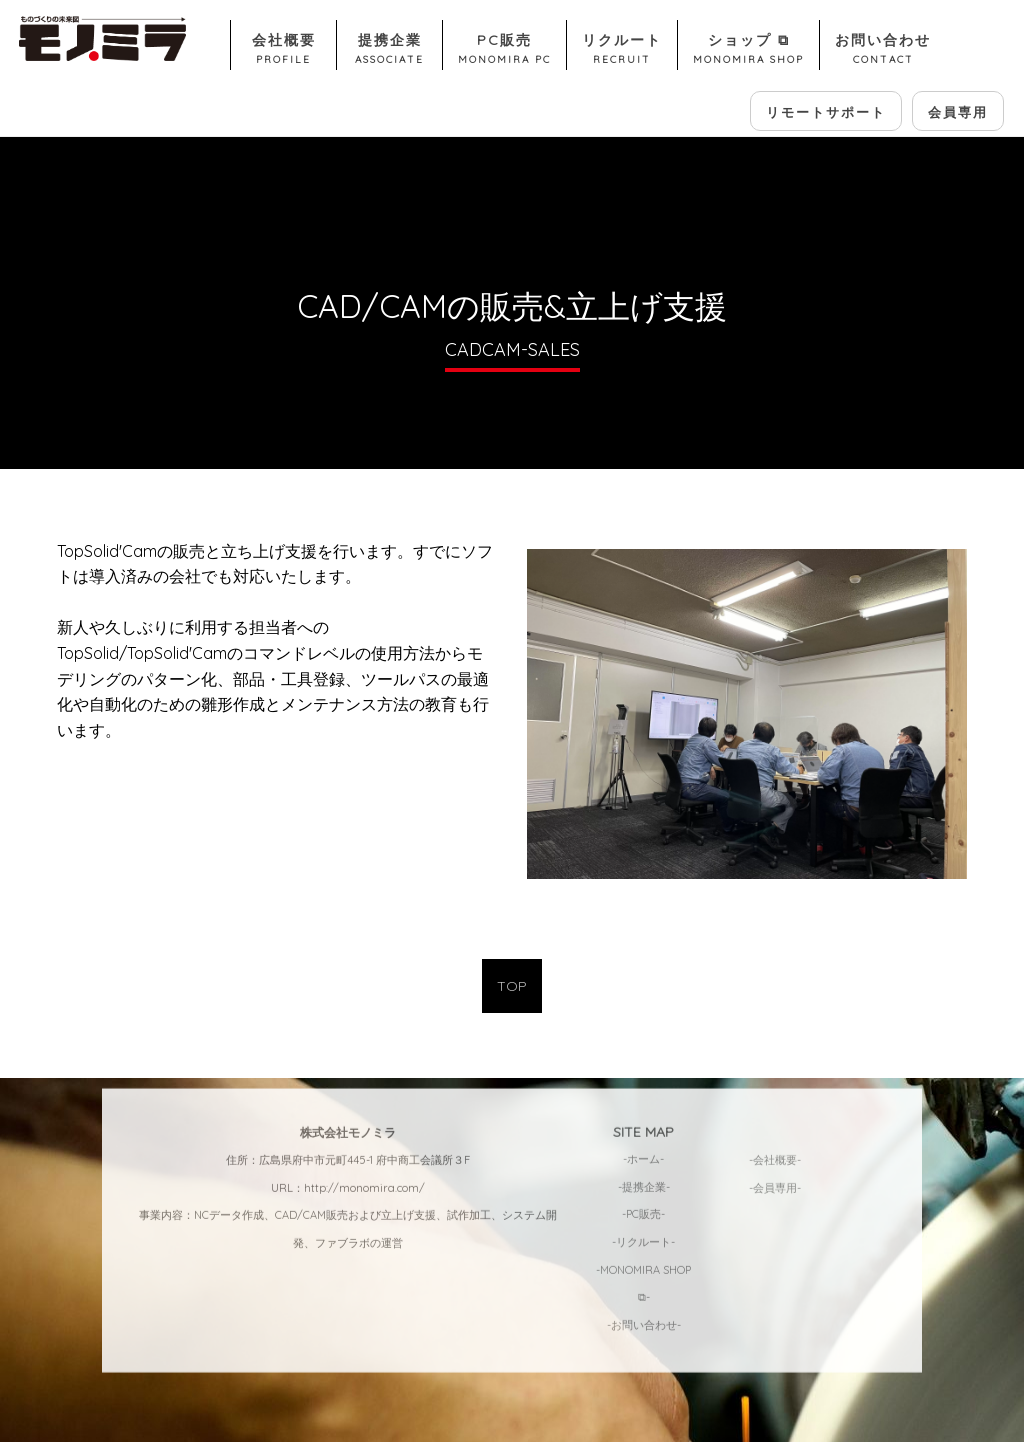  What do you see at coordinates (389, 50) in the screenshot?
I see `提携企業` at bounding box center [389, 50].